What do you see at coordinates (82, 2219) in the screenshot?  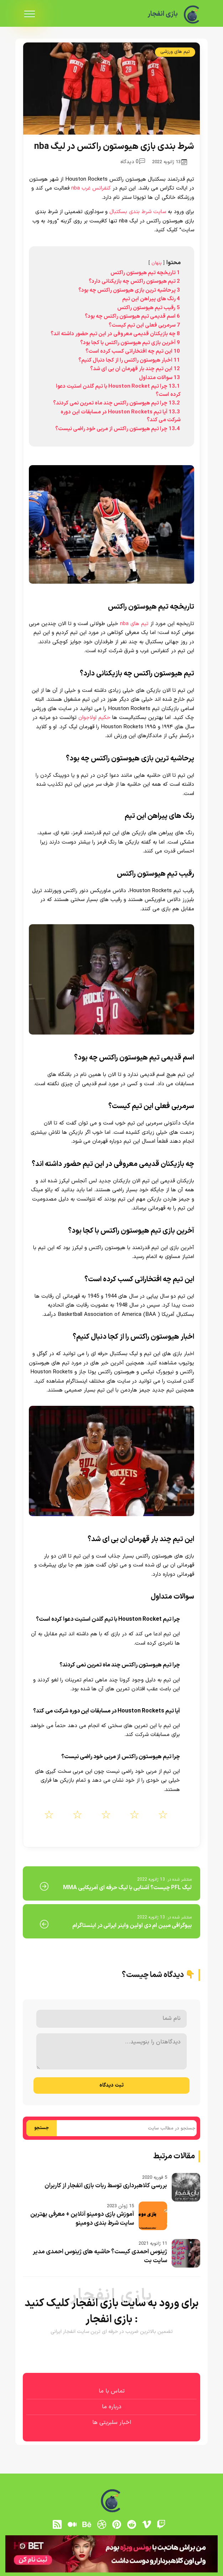 I see `آموزش بازی دومینو آنلاین + معرفی بهترین سایت شرط بندی دومینو` at bounding box center [82, 2219].